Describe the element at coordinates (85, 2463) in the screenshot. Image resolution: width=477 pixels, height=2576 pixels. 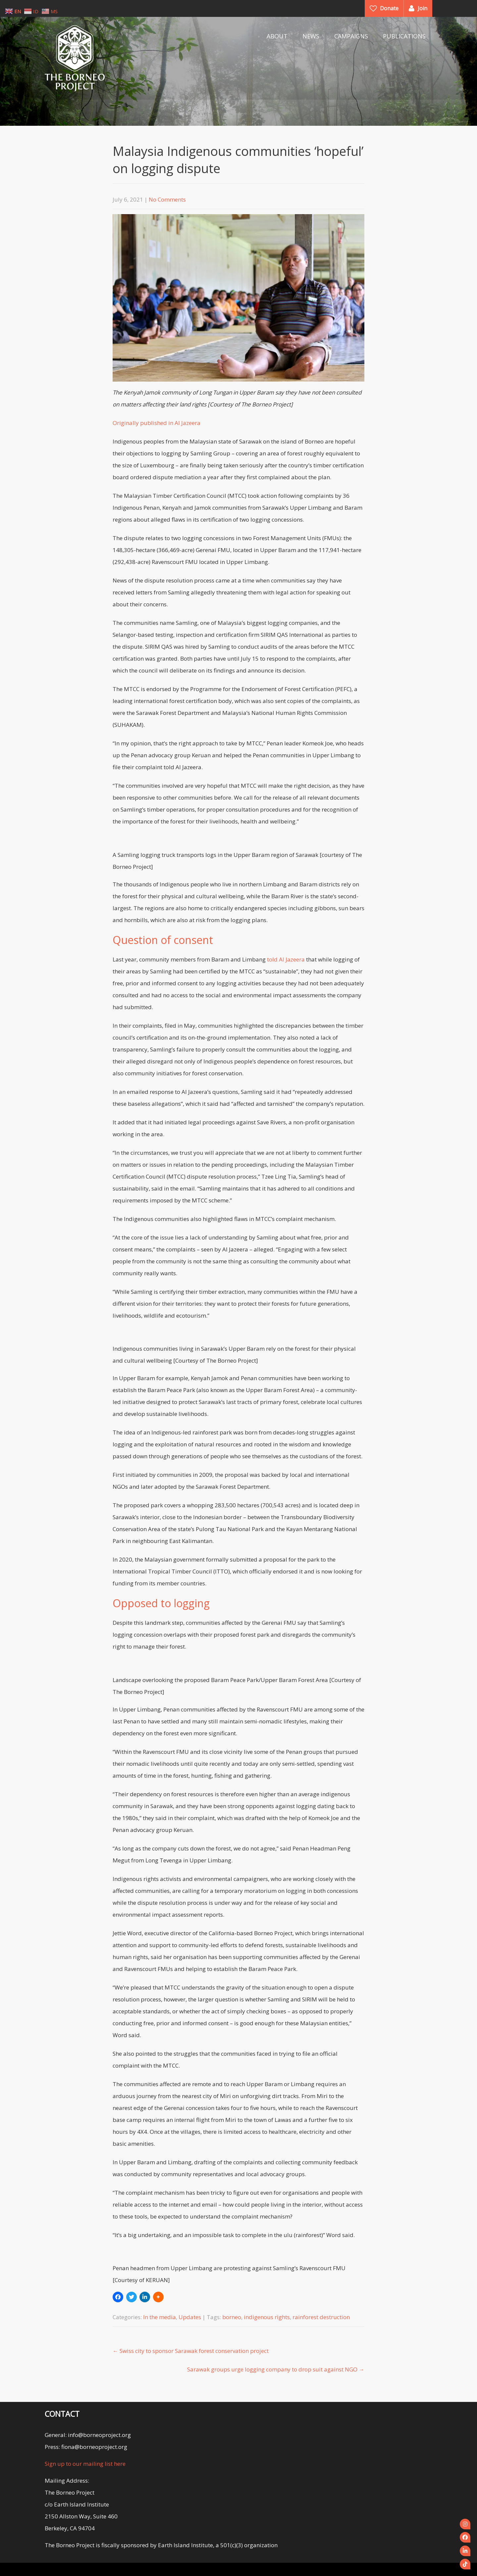
I see `Sign up to our mailing list here` at that location.